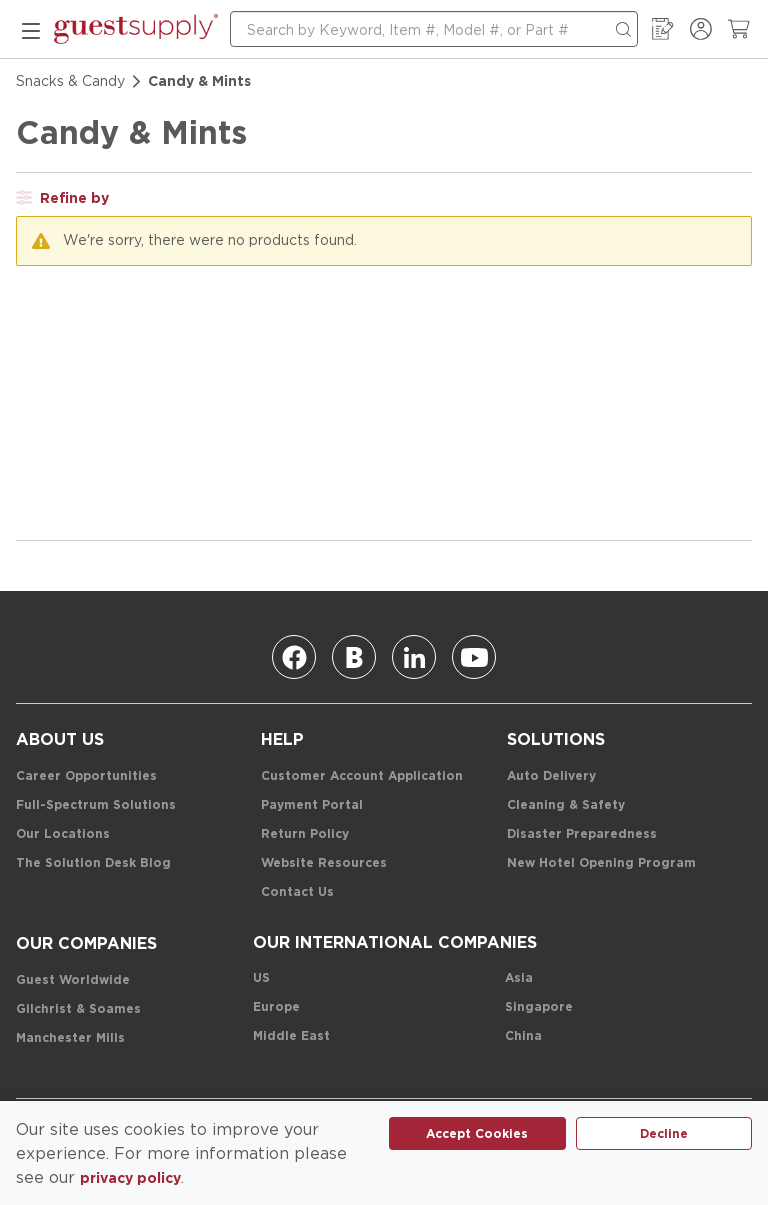  What do you see at coordinates (519, 978) in the screenshot?
I see `[Asia]` at bounding box center [519, 978].